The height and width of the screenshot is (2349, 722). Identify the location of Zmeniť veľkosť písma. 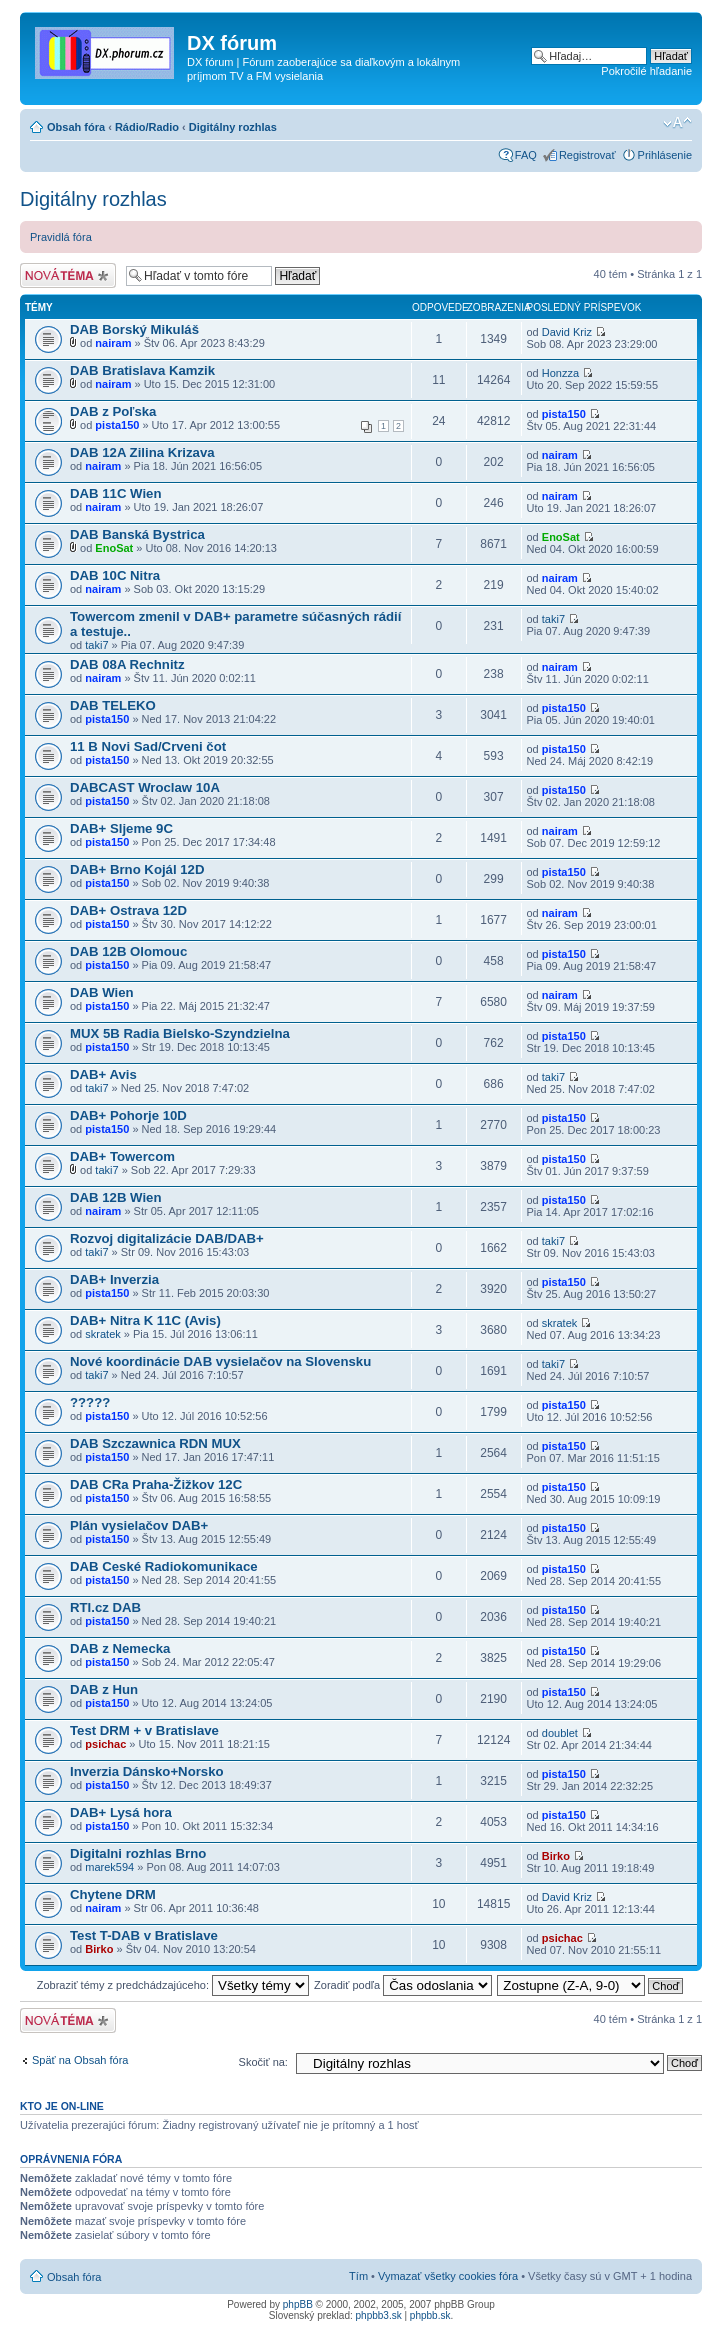
(677, 123).